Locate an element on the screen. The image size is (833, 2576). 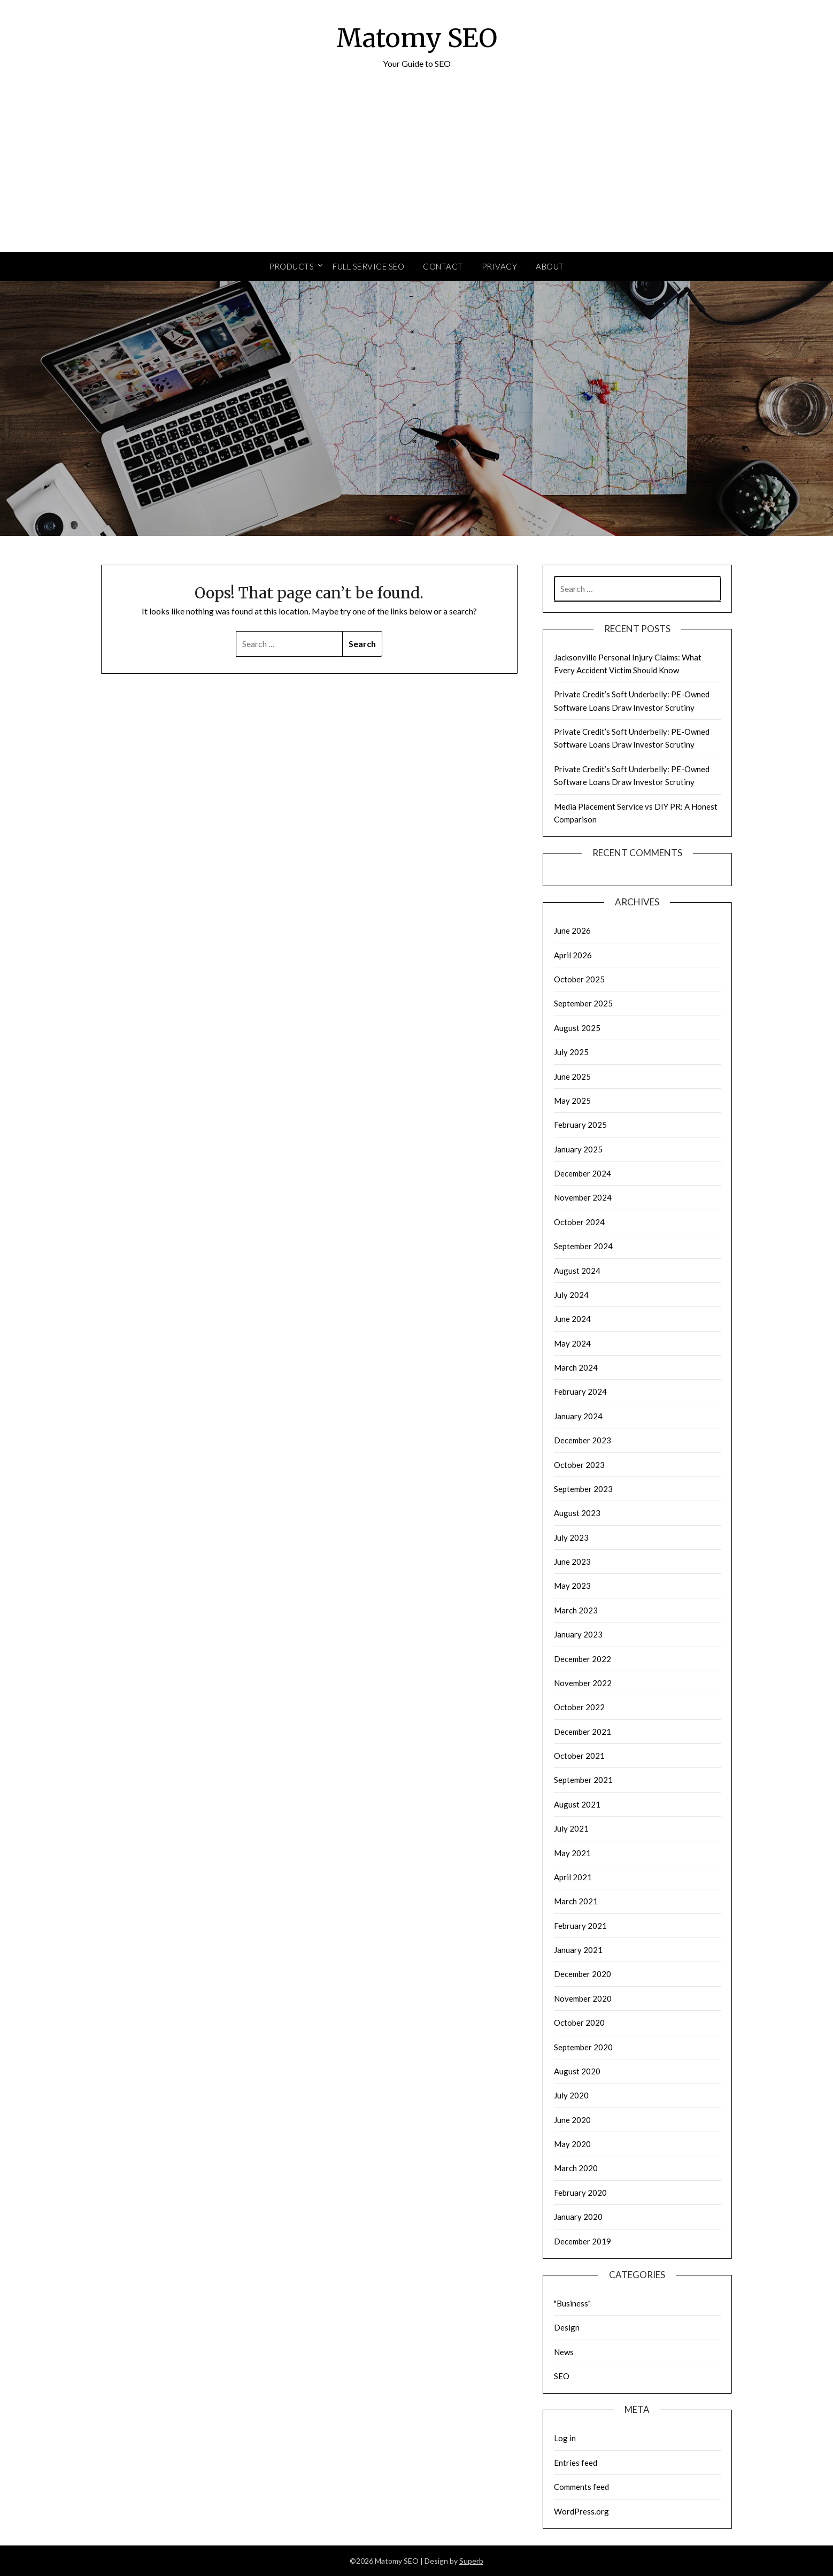
News is located at coordinates (564, 2352).